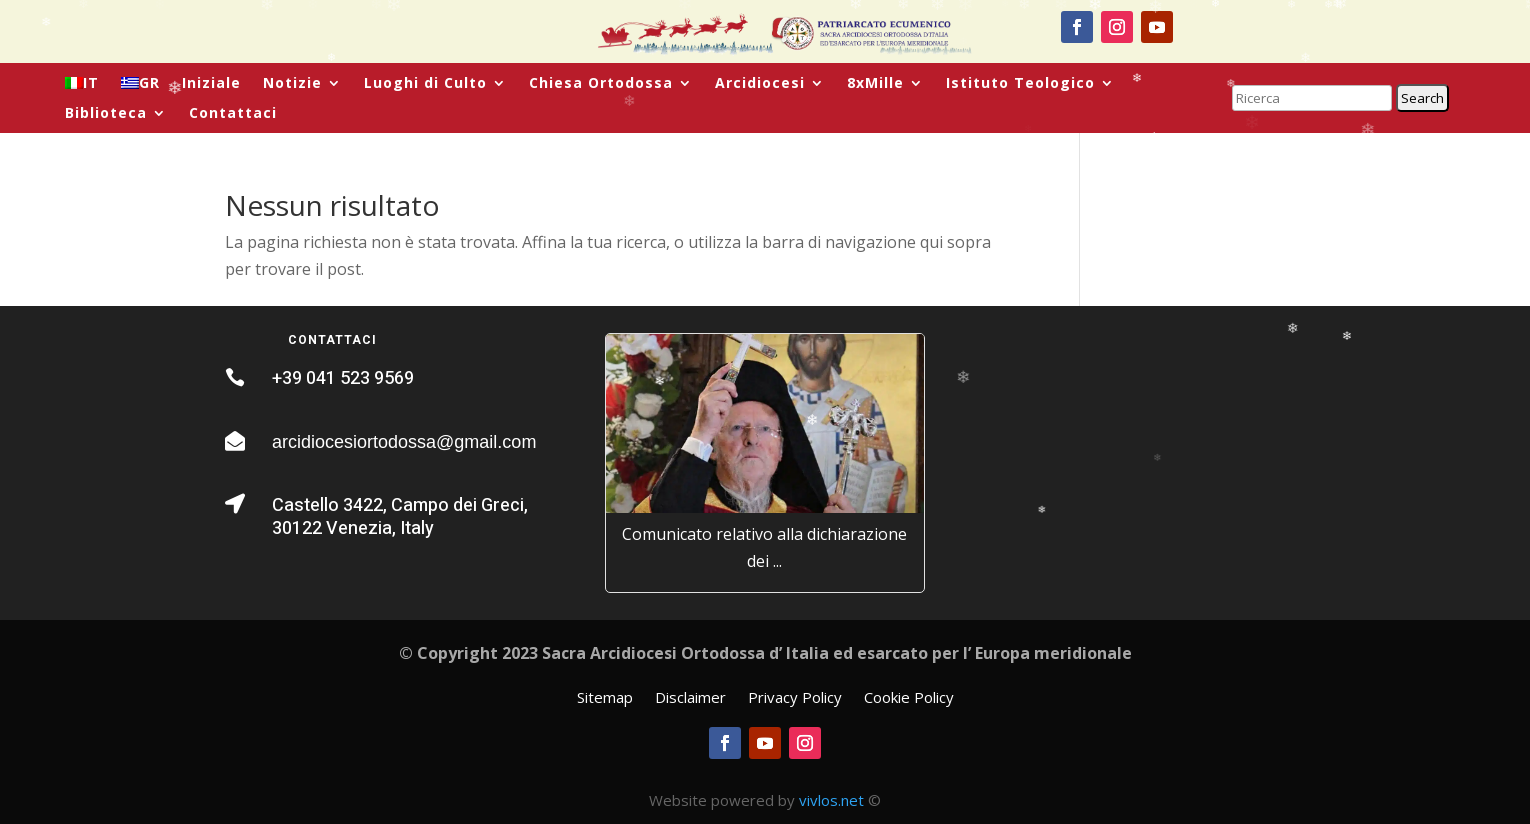 This screenshot has height=824, width=1530. I want to click on Biblioteca, so click(106, 114).